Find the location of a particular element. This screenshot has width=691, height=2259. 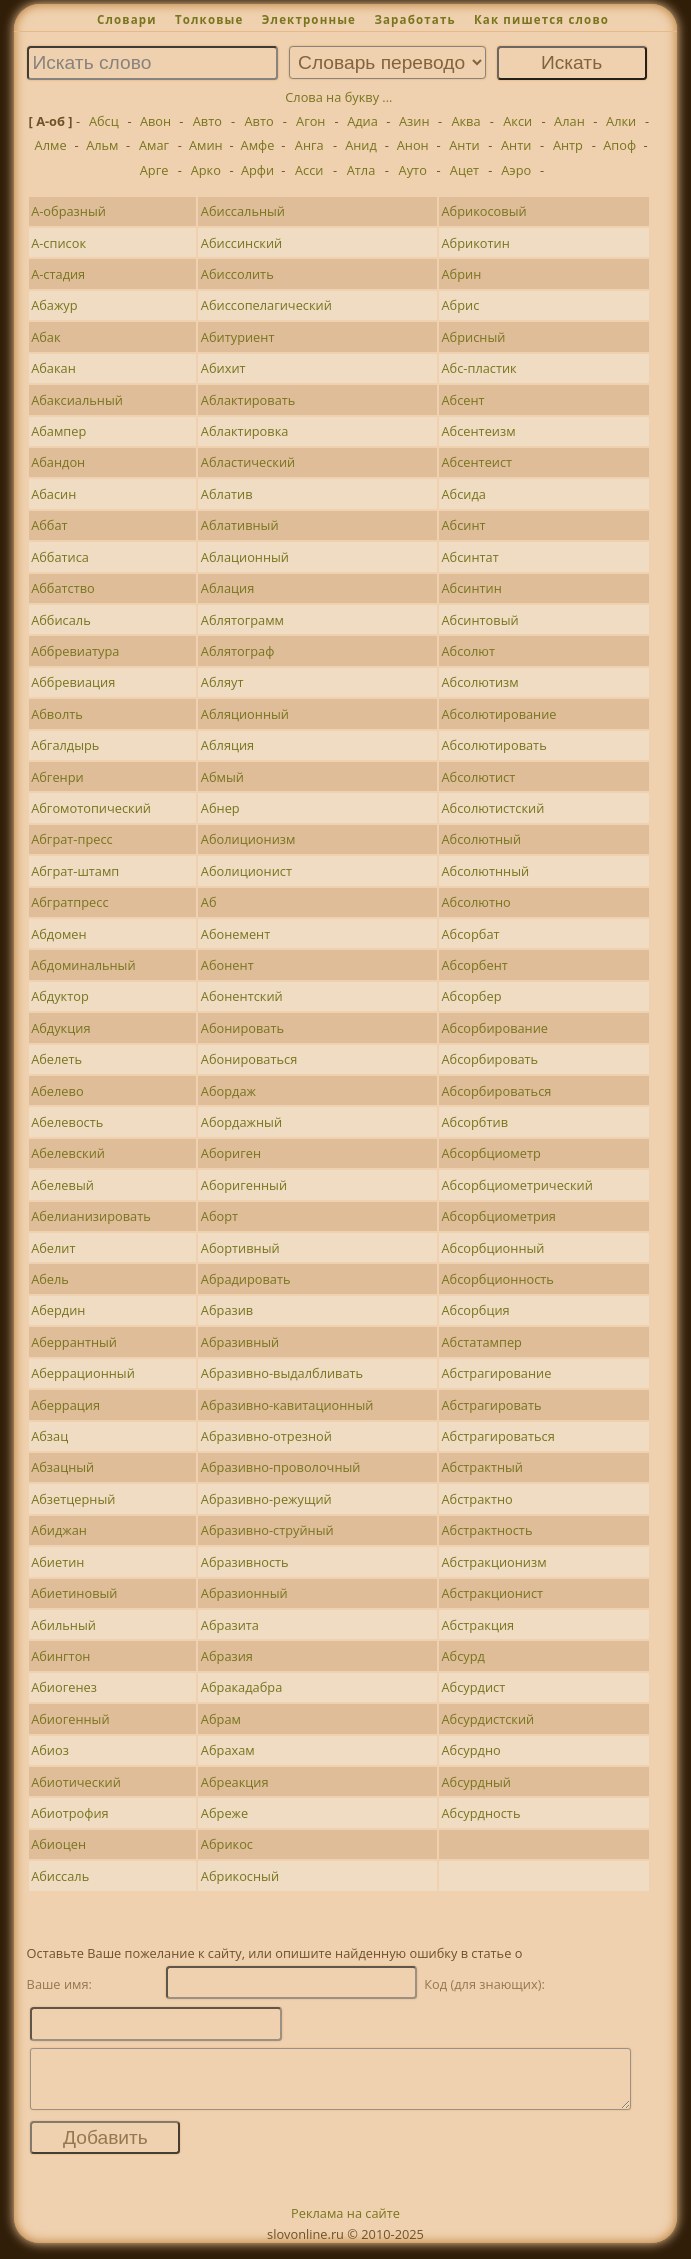

Абрикосный is located at coordinates (240, 1876).